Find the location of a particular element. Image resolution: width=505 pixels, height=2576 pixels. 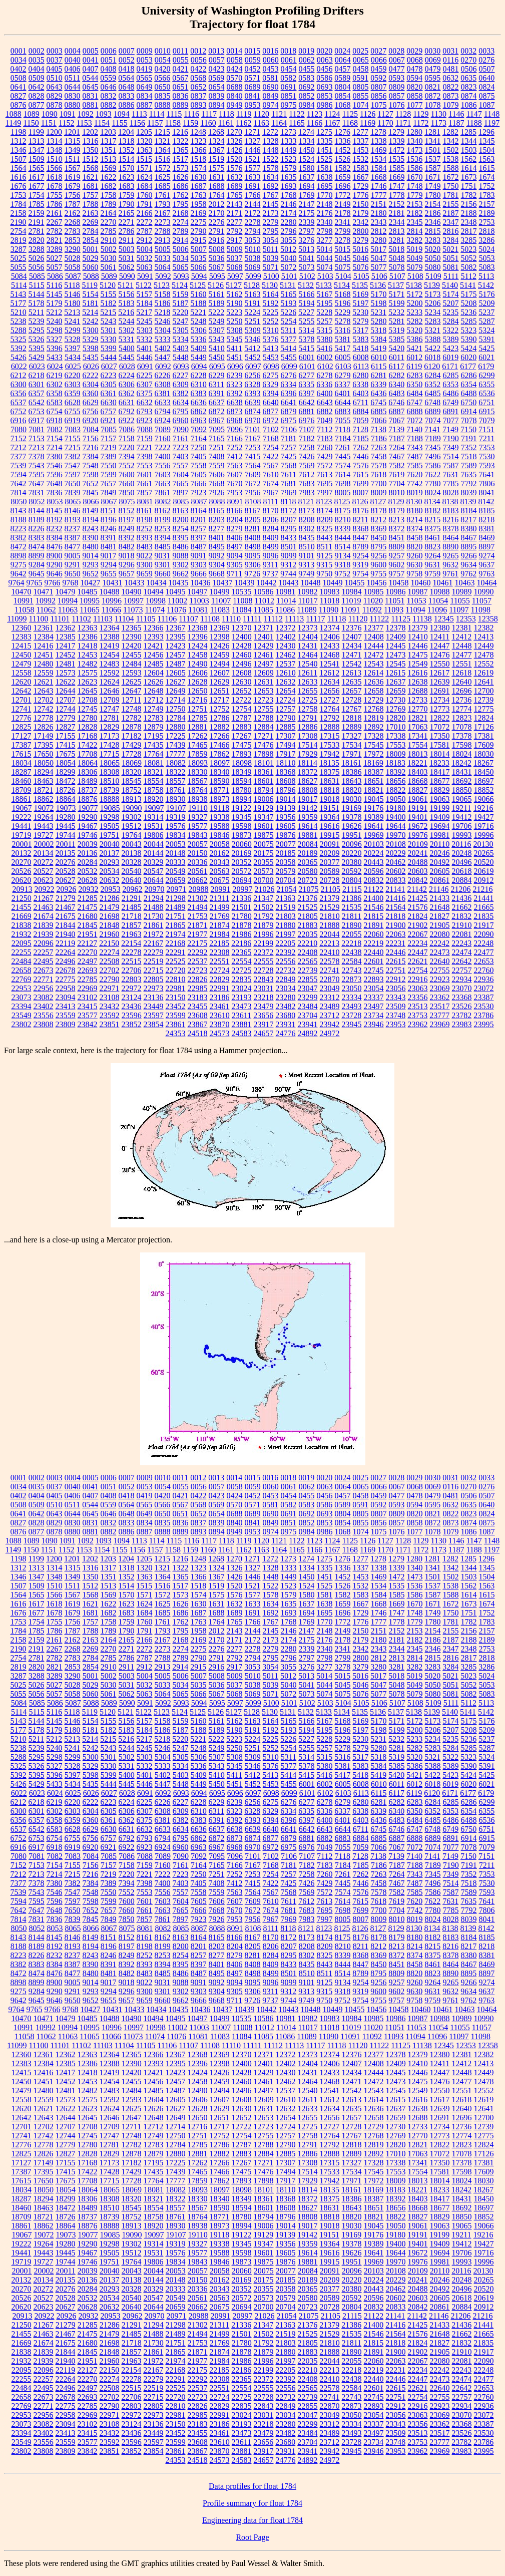

5037 is located at coordinates (235, 258).